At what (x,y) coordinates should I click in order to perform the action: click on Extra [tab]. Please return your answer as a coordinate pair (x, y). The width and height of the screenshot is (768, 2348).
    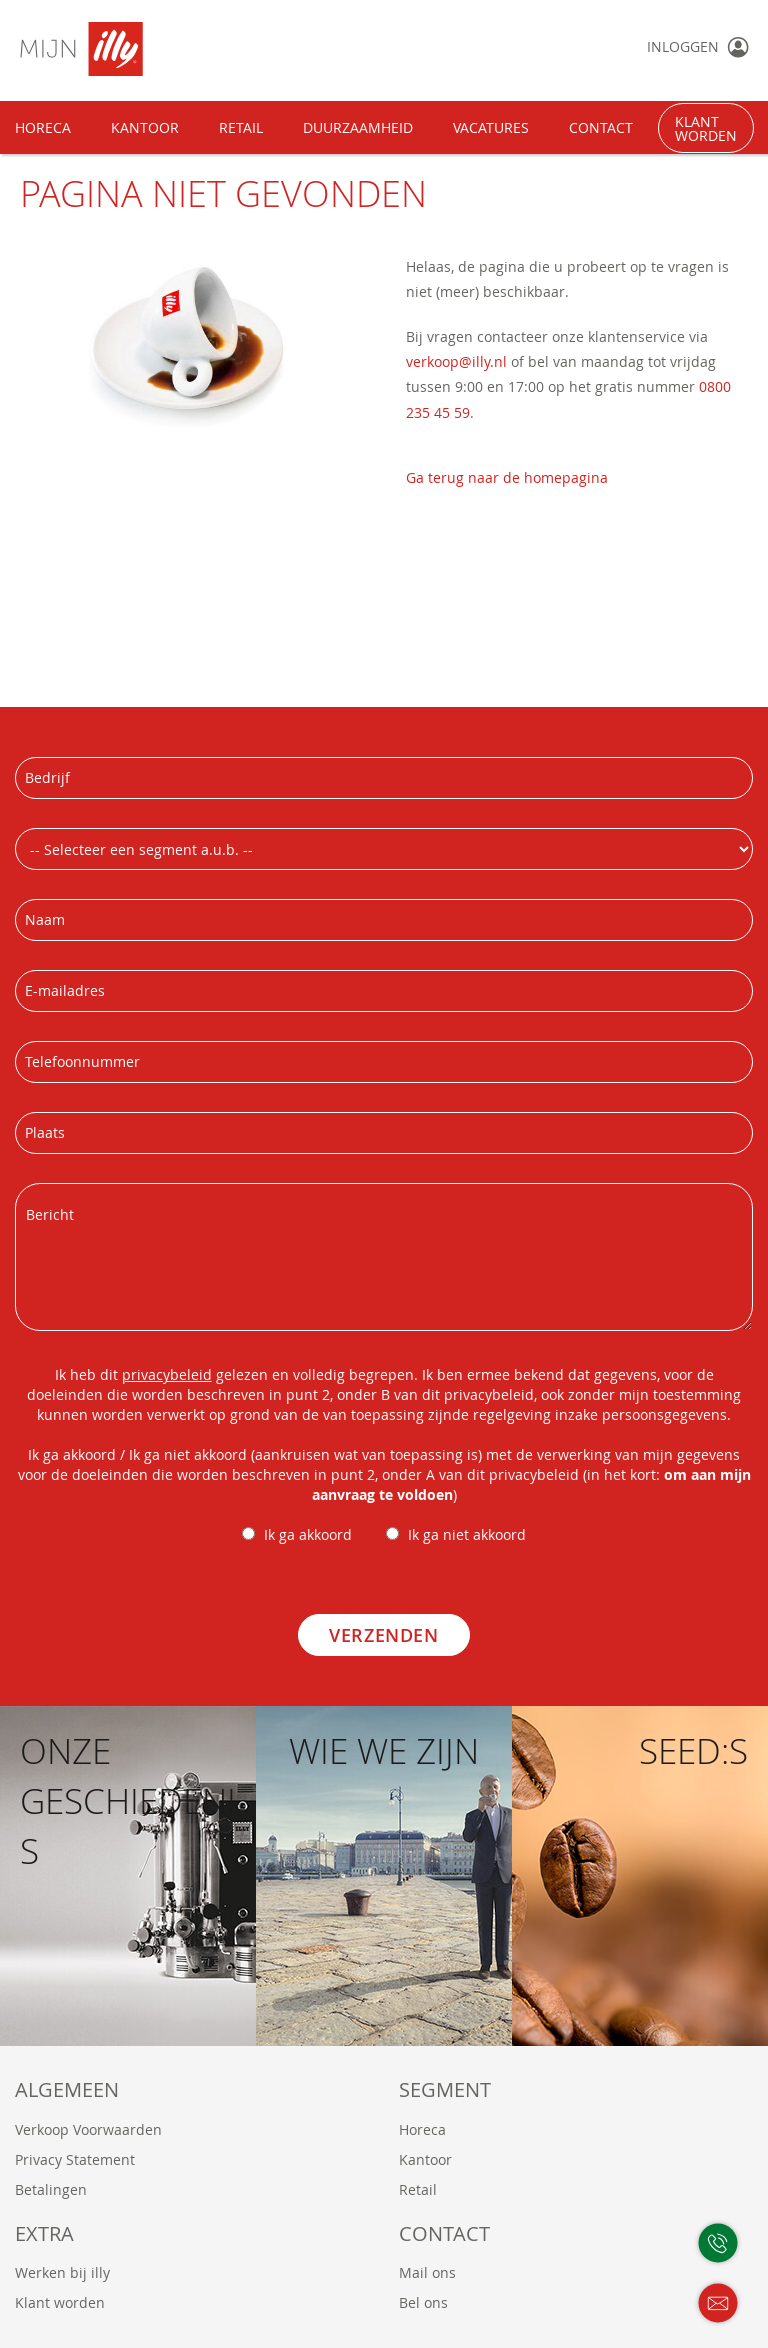
    Looking at the image, I should click on (44, 2233).